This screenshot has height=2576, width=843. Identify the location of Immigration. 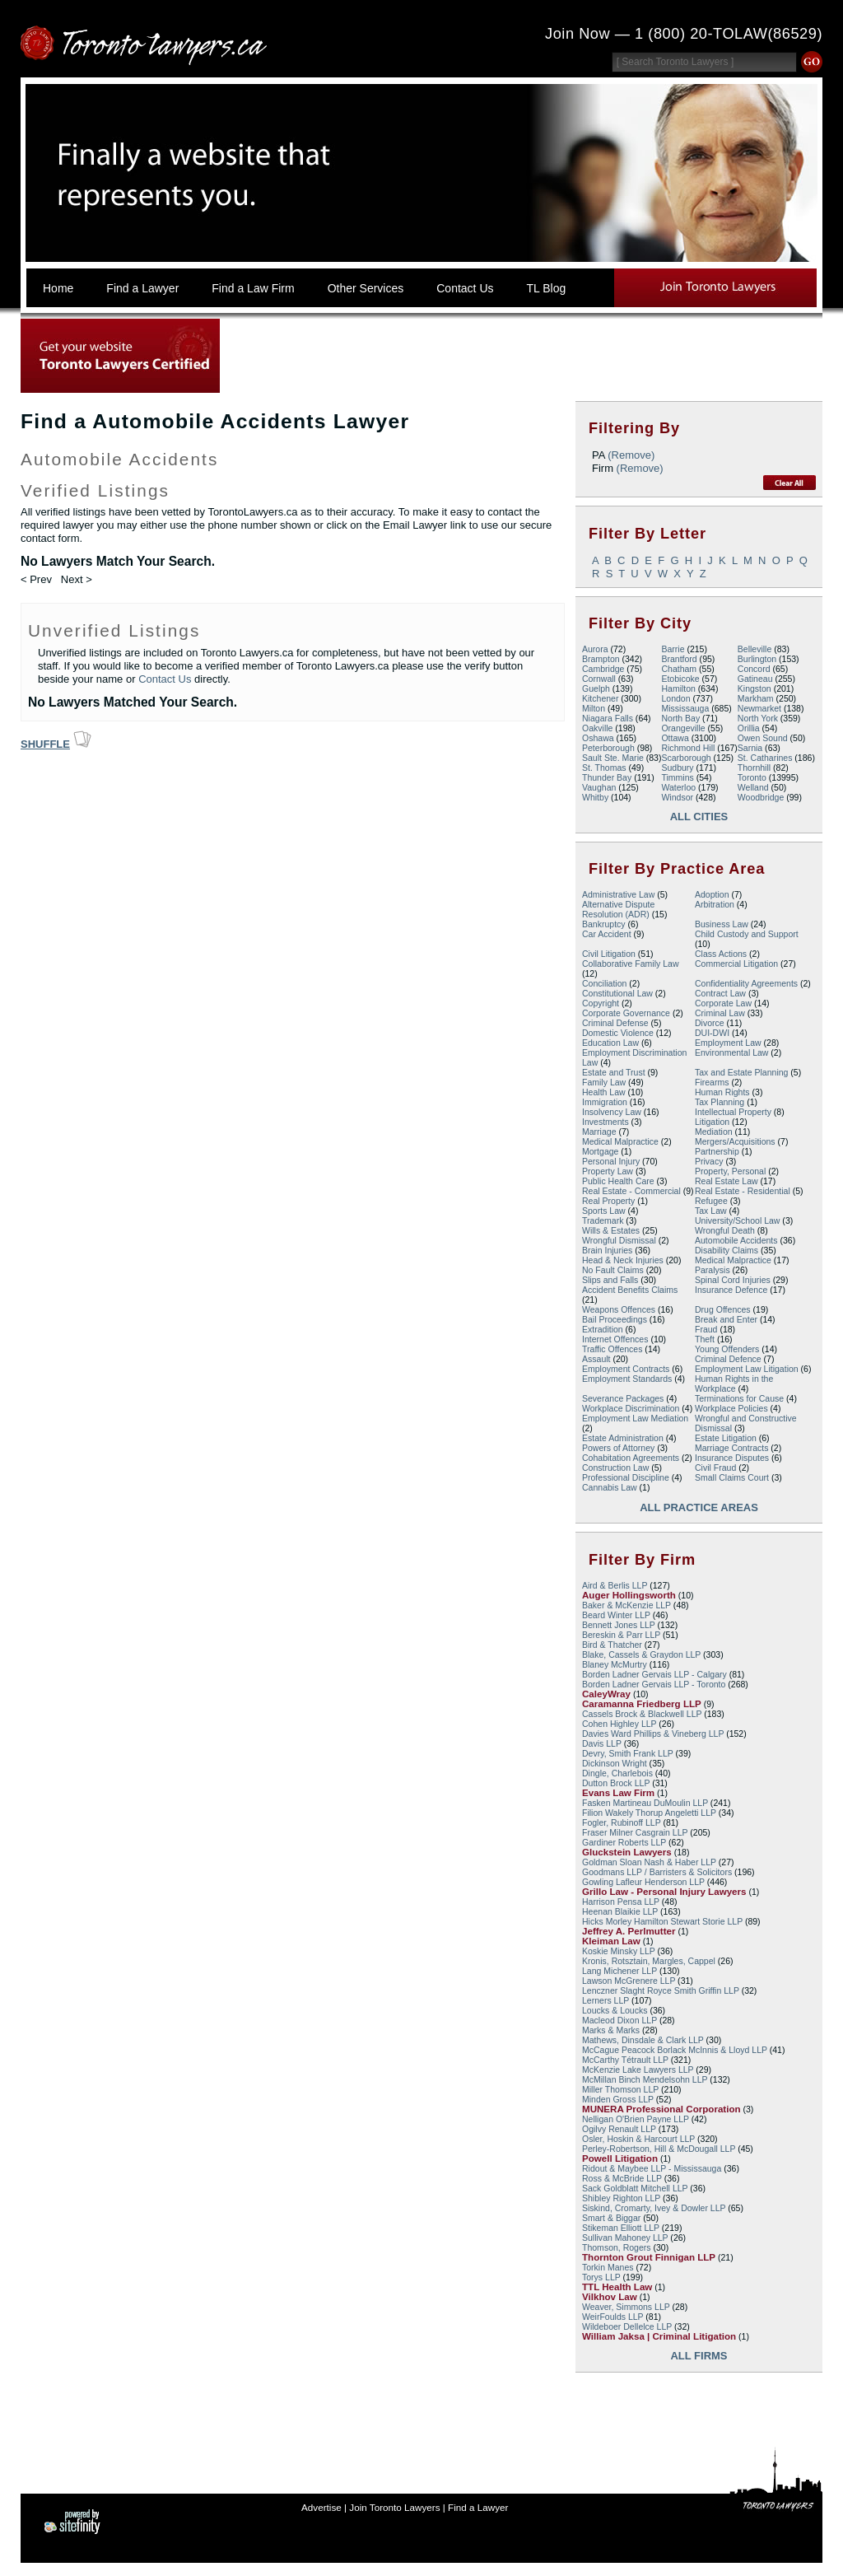
(604, 1102).